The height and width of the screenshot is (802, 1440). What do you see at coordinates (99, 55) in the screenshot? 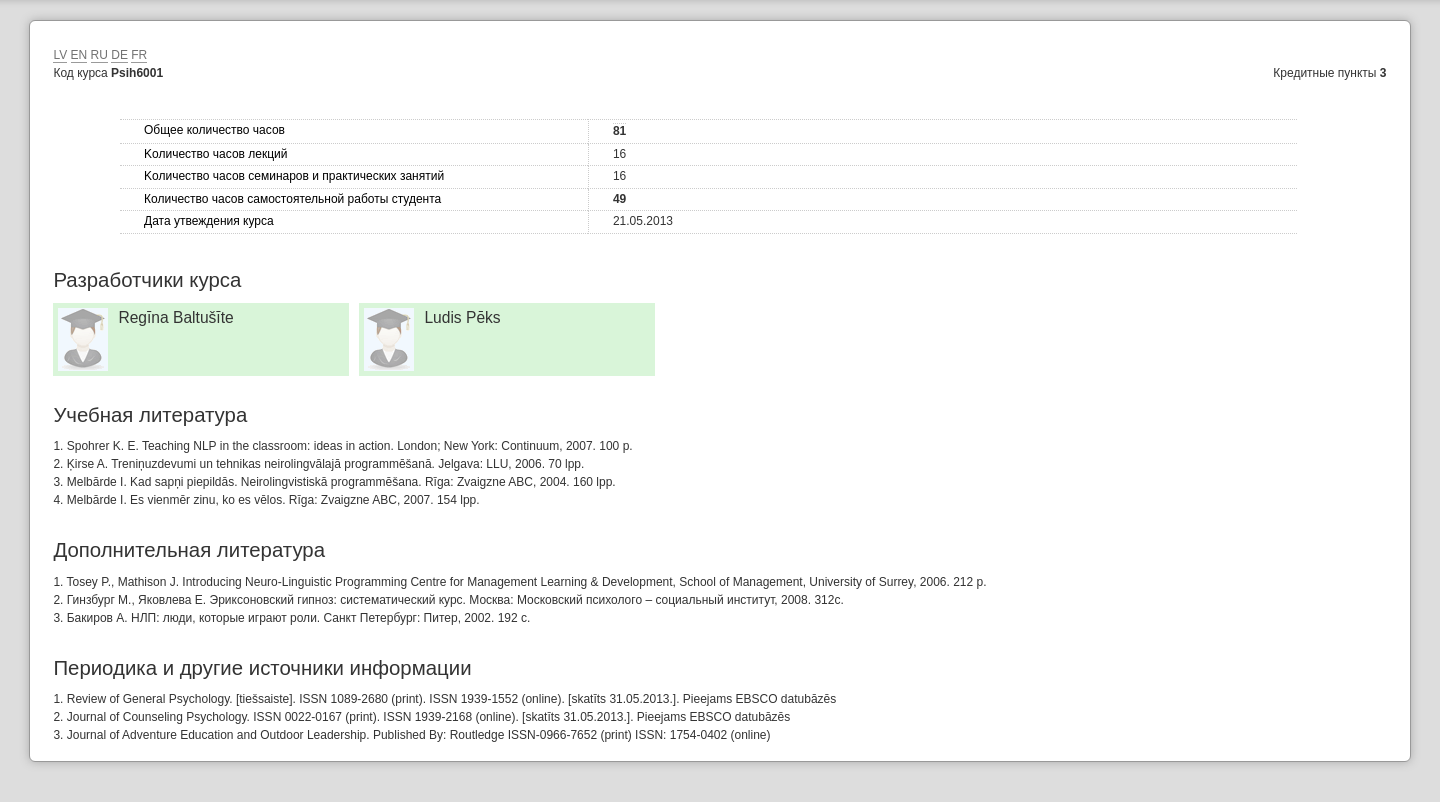
I see `RU` at bounding box center [99, 55].